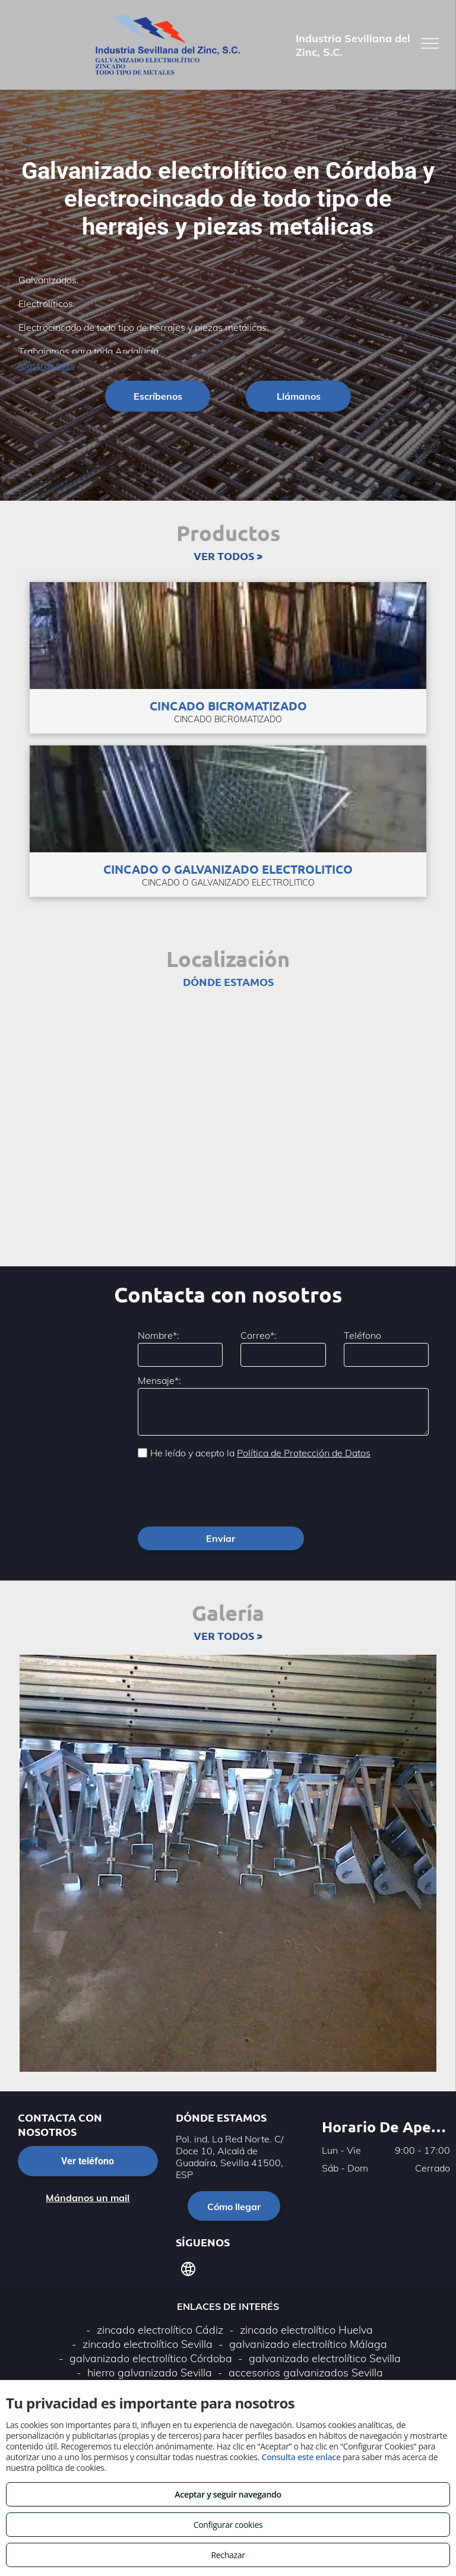 This screenshot has height=2576, width=456. What do you see at coordinates (228, 981) in the screenshot?
I see `DÓNDE ESTAMOS` at bounding box center [228, 981].